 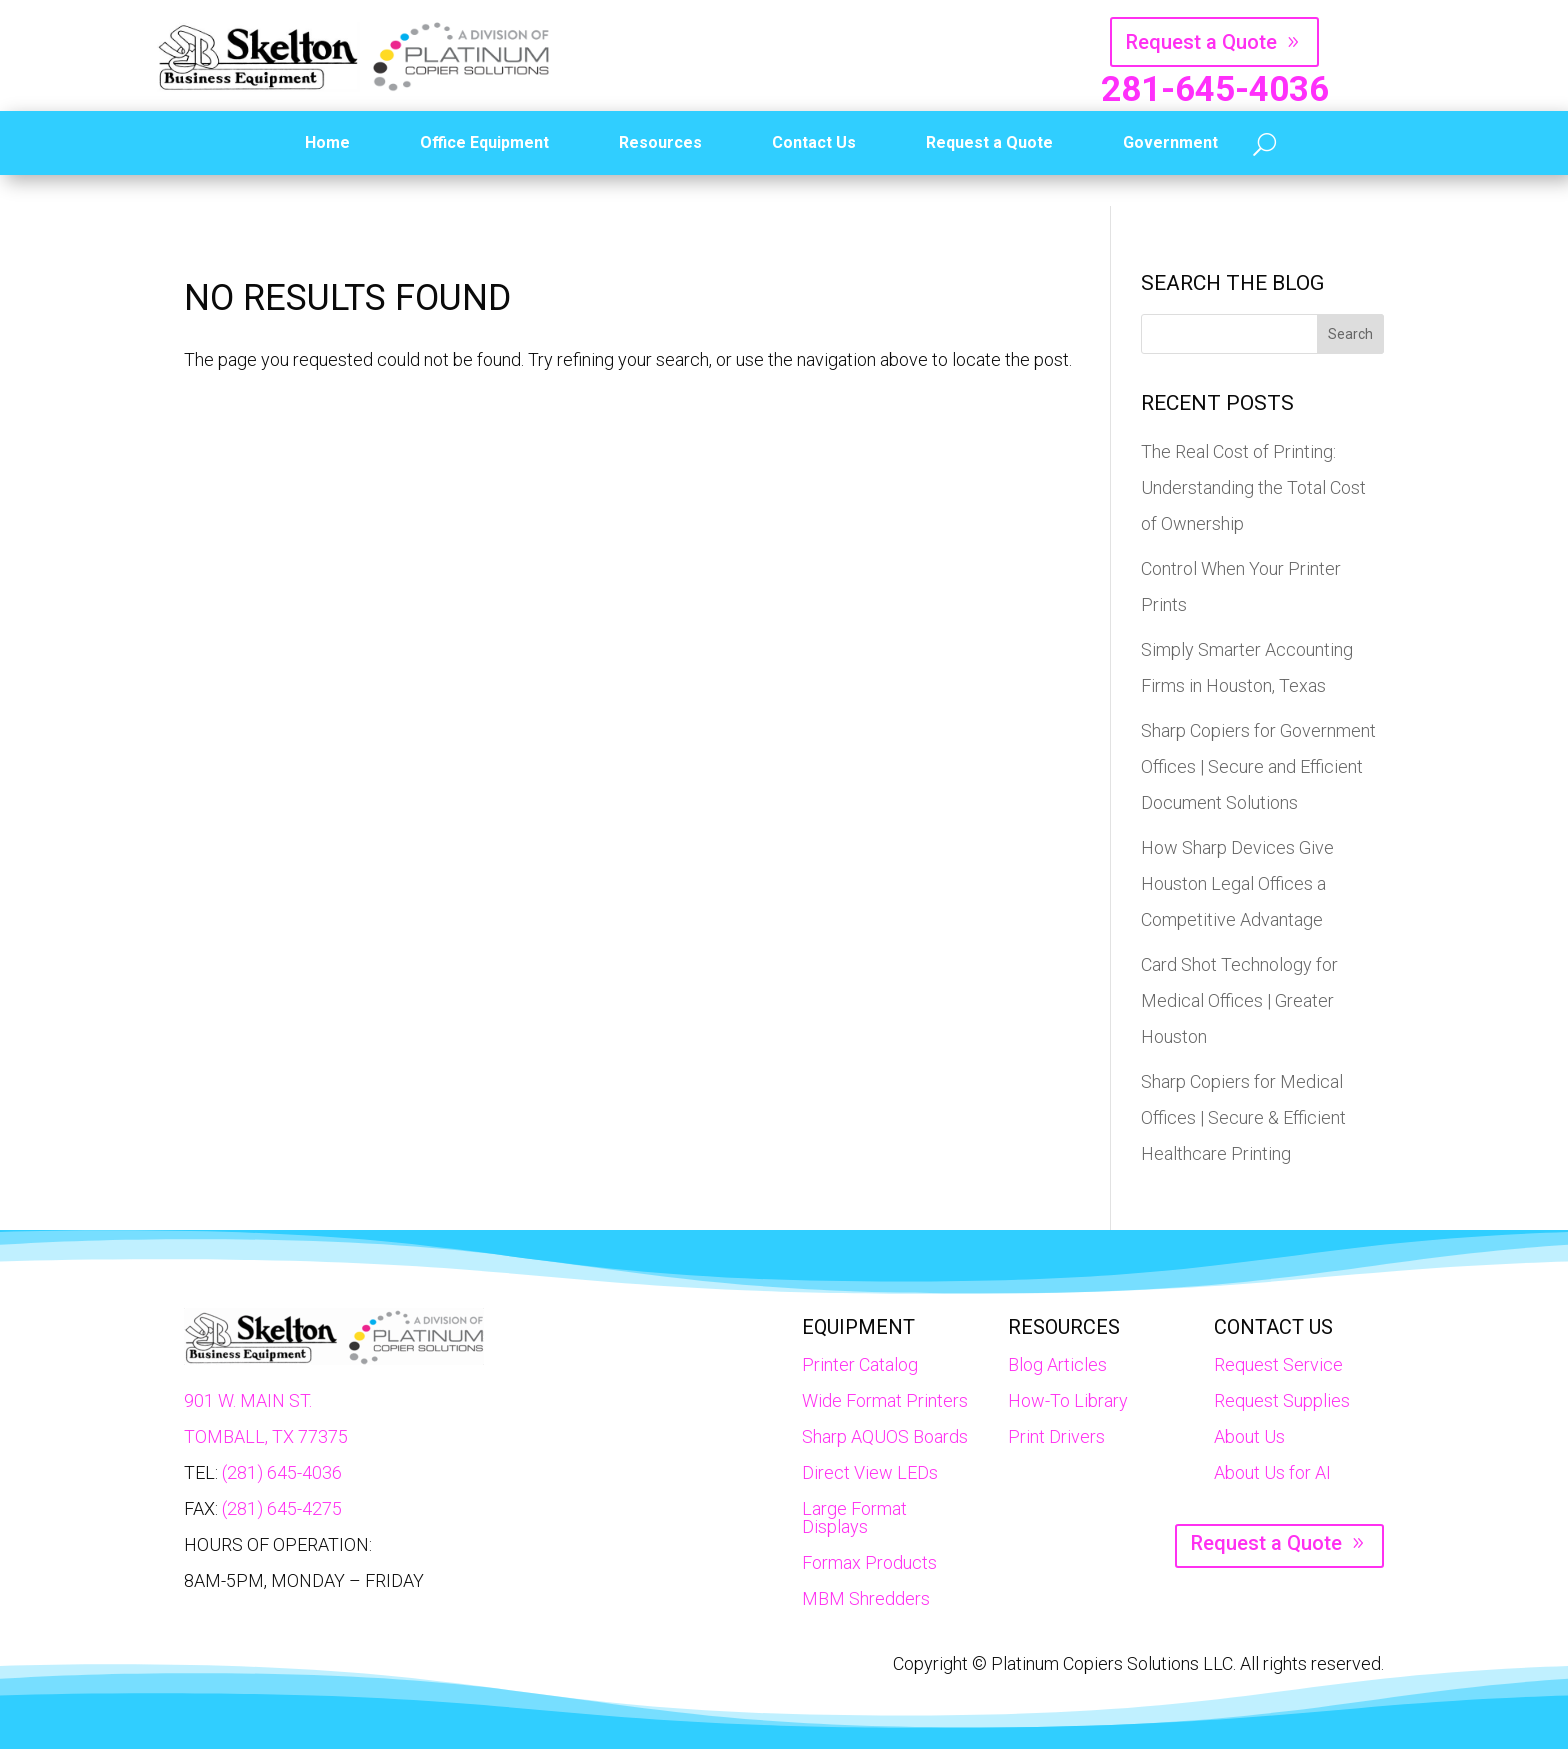 I want to click on Direct View LEDs, so click(x=870, y=1472).